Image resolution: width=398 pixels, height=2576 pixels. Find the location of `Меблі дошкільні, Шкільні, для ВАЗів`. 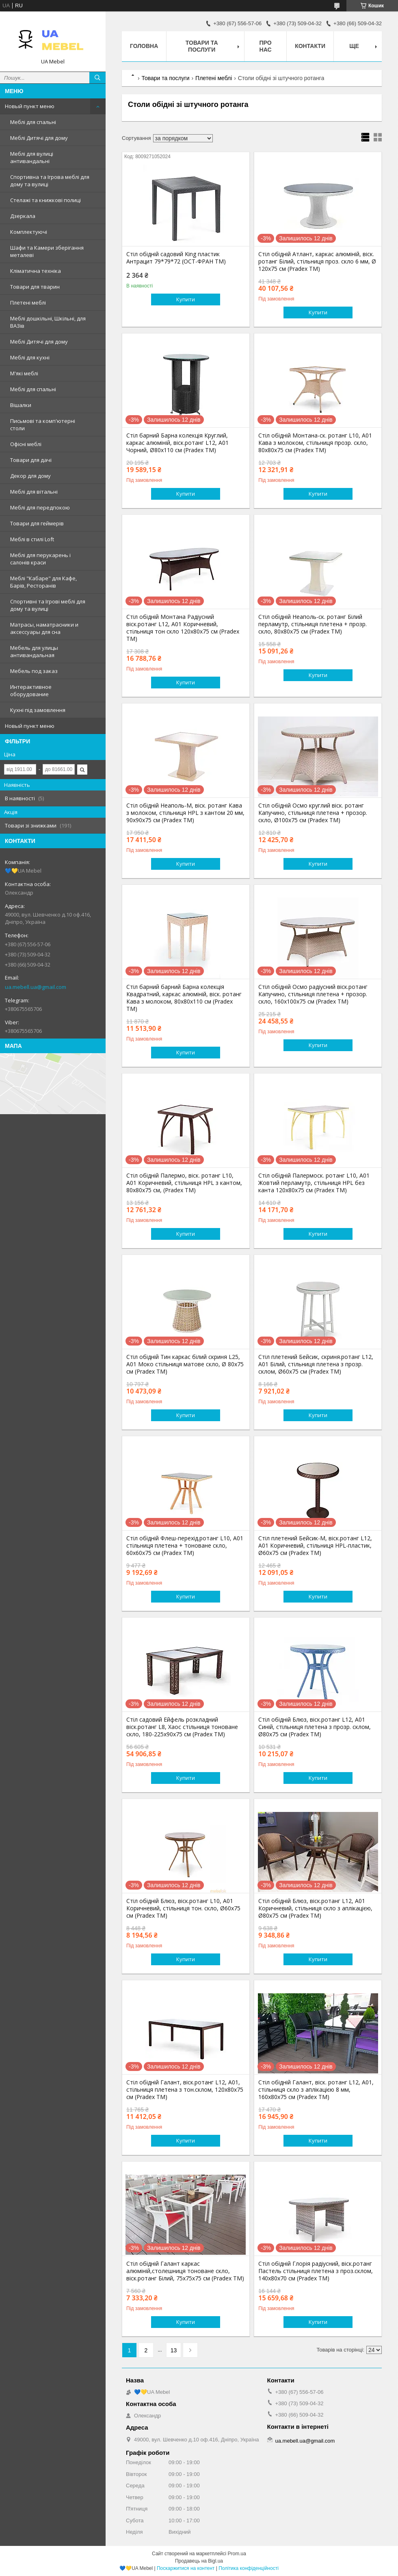

Меблі дошкільні, Шкільні, для ВАЗів is located at coordinates (48, 322).